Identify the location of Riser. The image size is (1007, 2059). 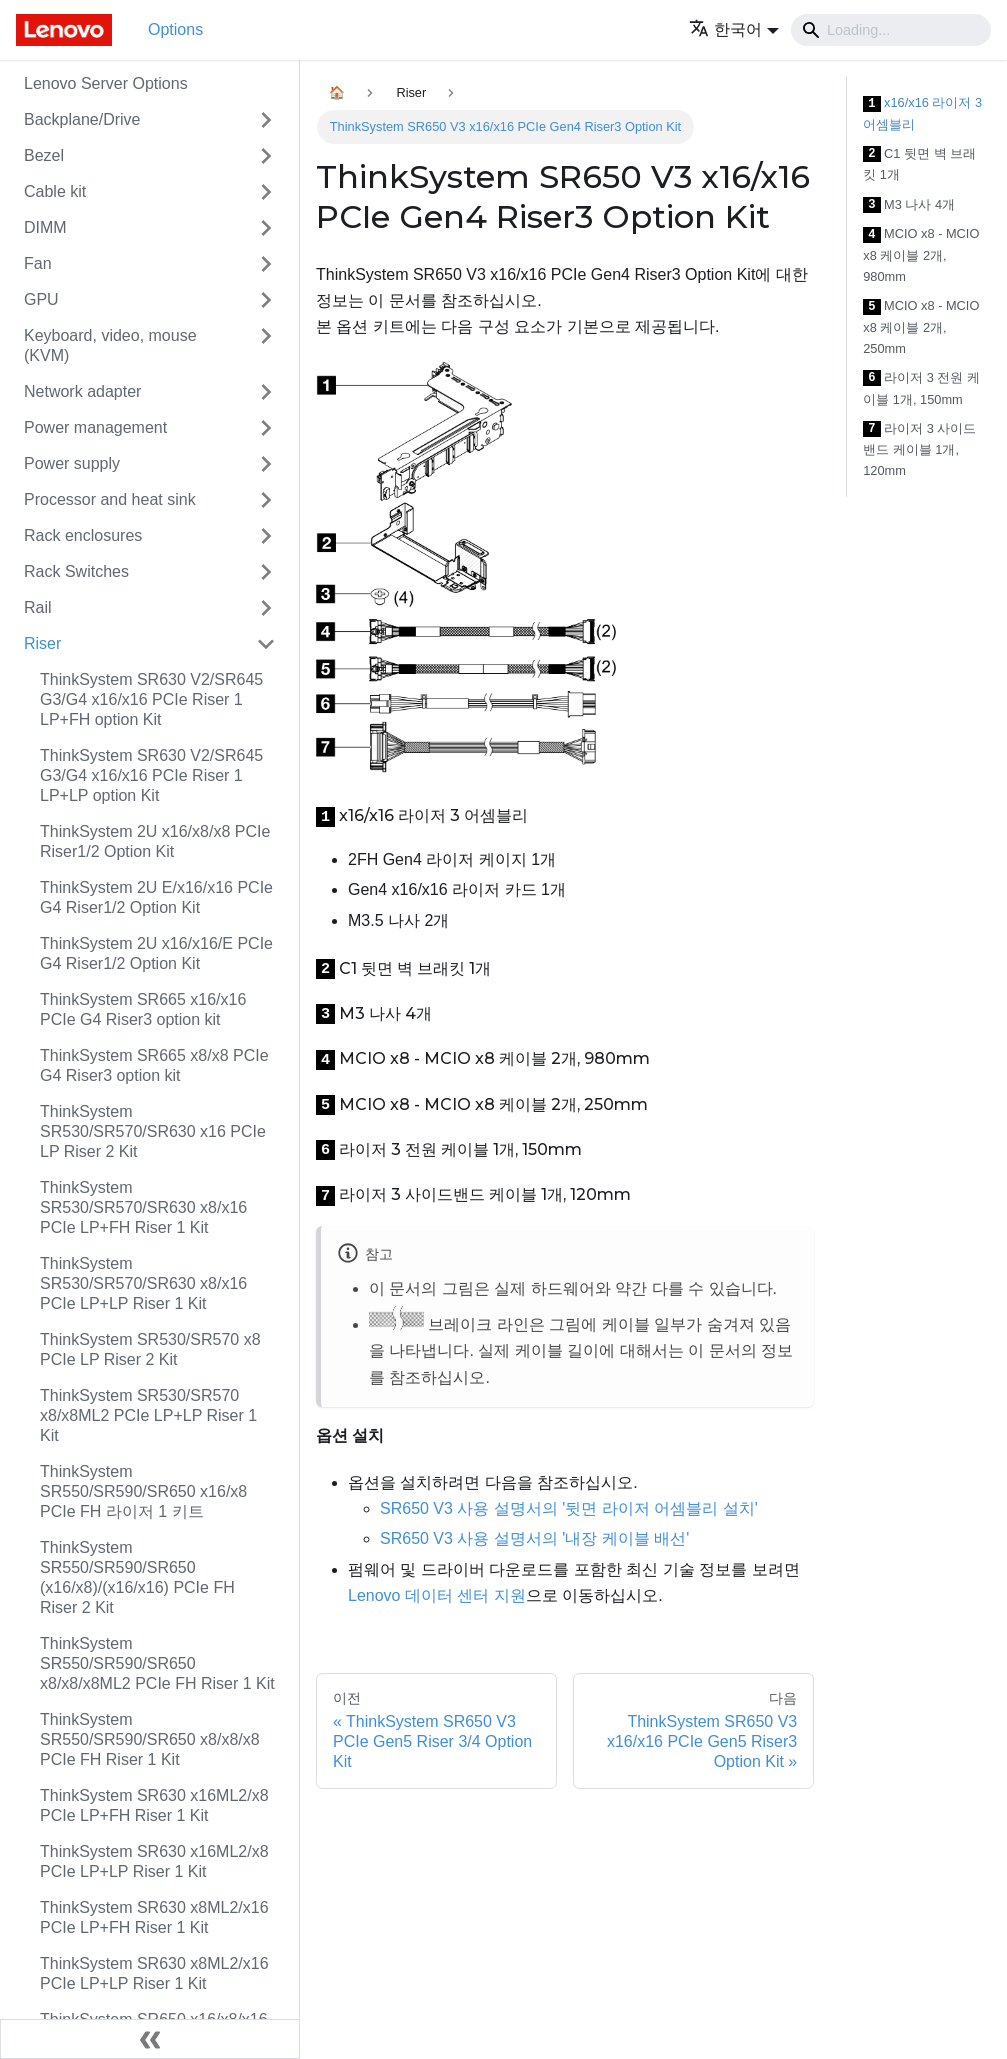
(42, 643).